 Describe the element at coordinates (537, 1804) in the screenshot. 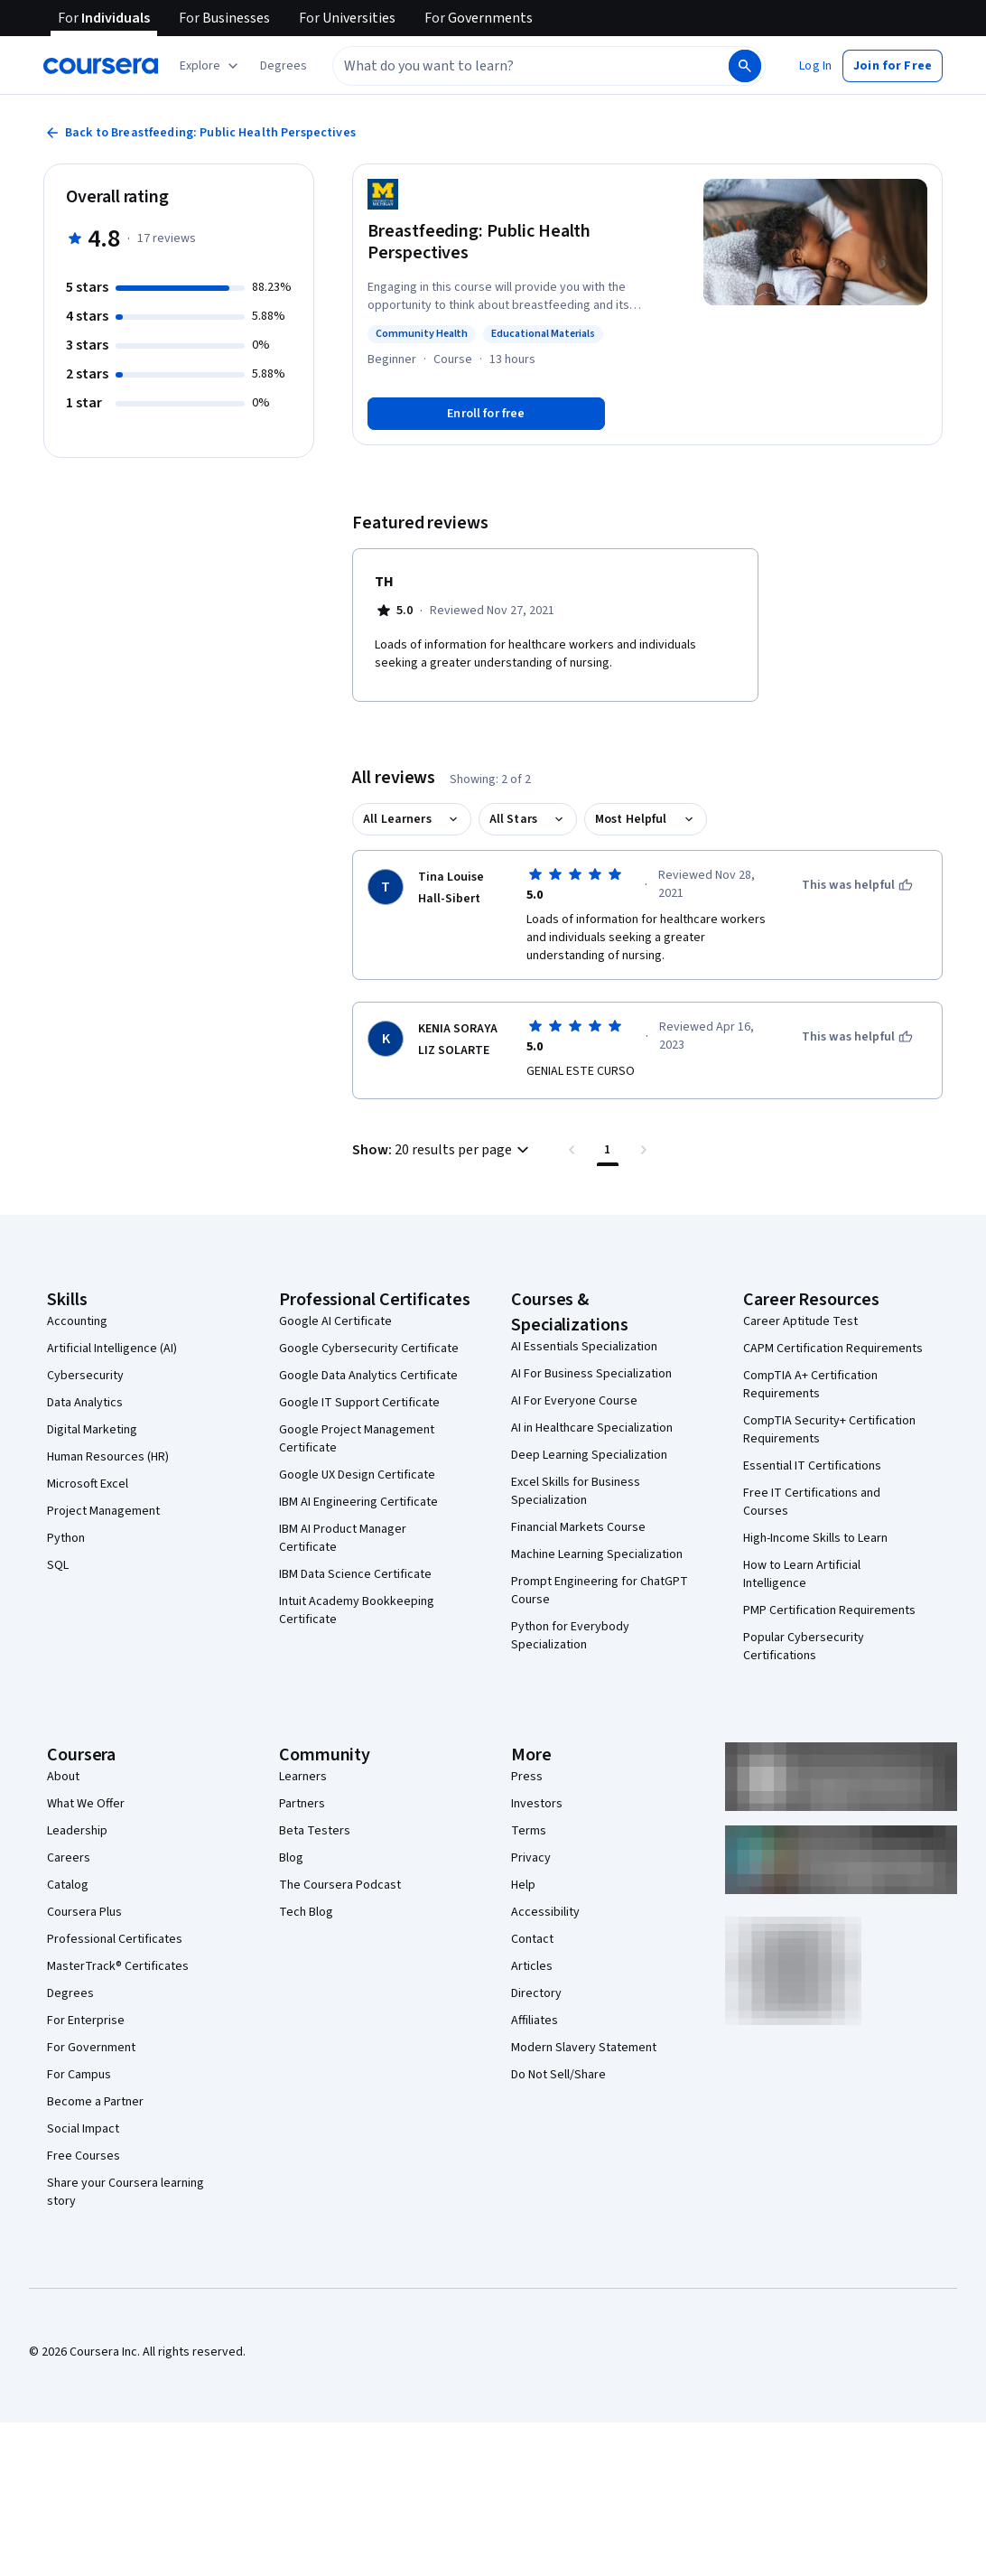

I see `Investors` at that location.